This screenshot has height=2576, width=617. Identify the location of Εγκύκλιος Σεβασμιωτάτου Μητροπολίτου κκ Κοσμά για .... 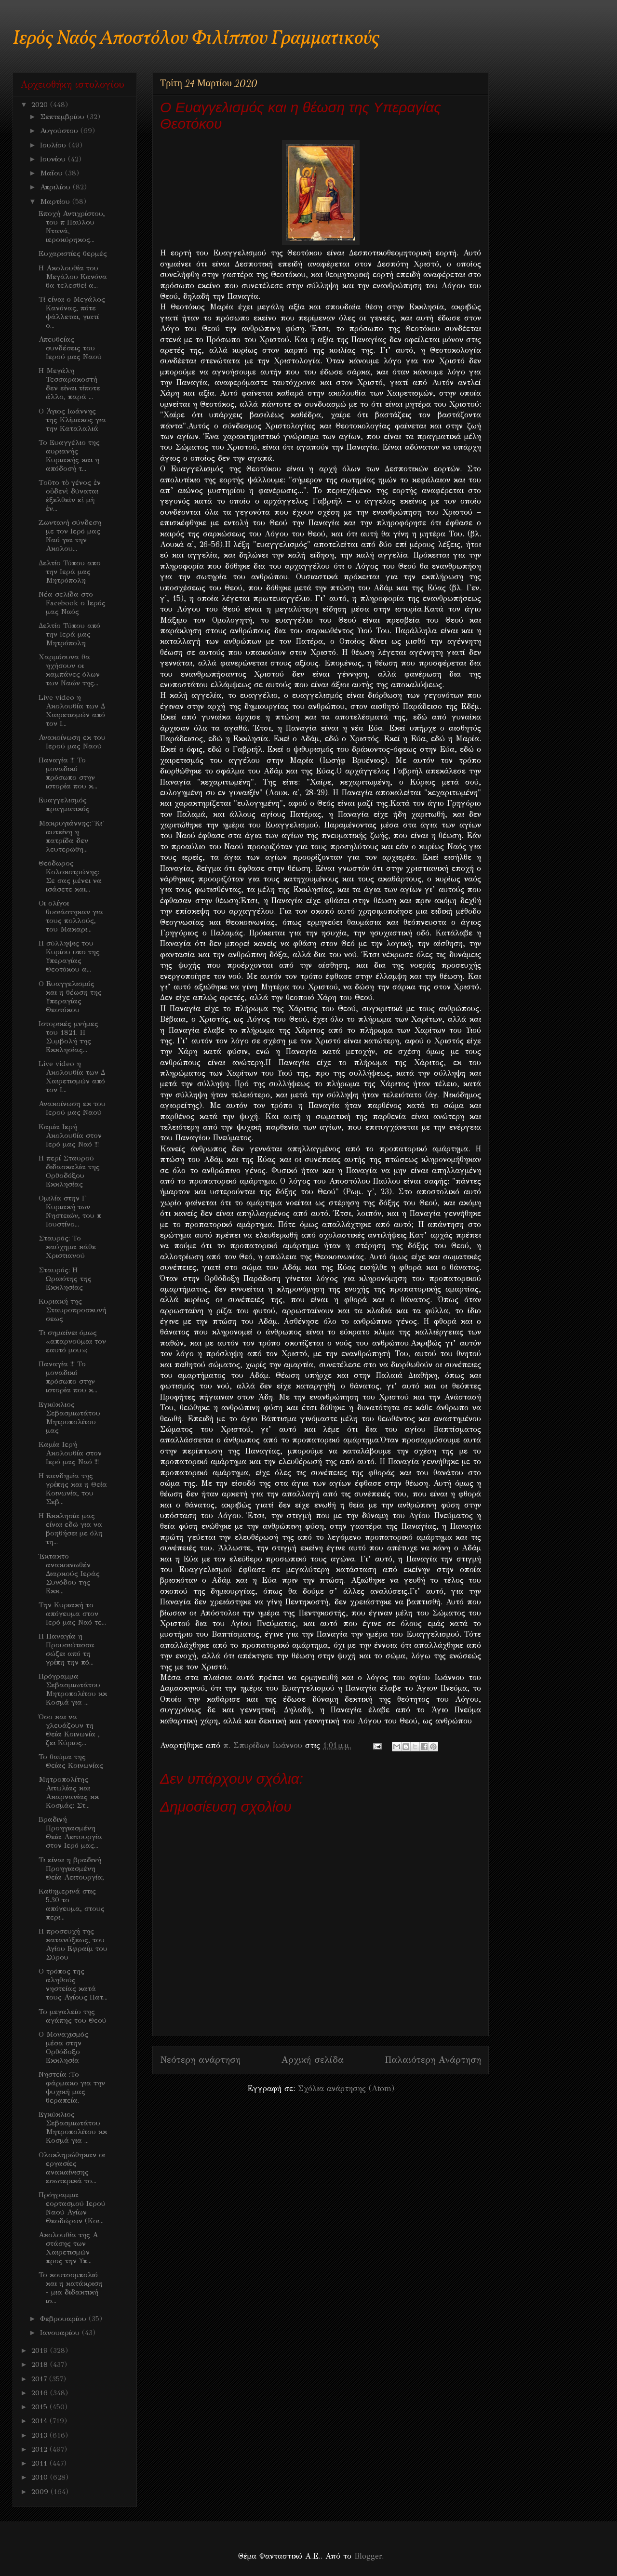
(73, 2127).